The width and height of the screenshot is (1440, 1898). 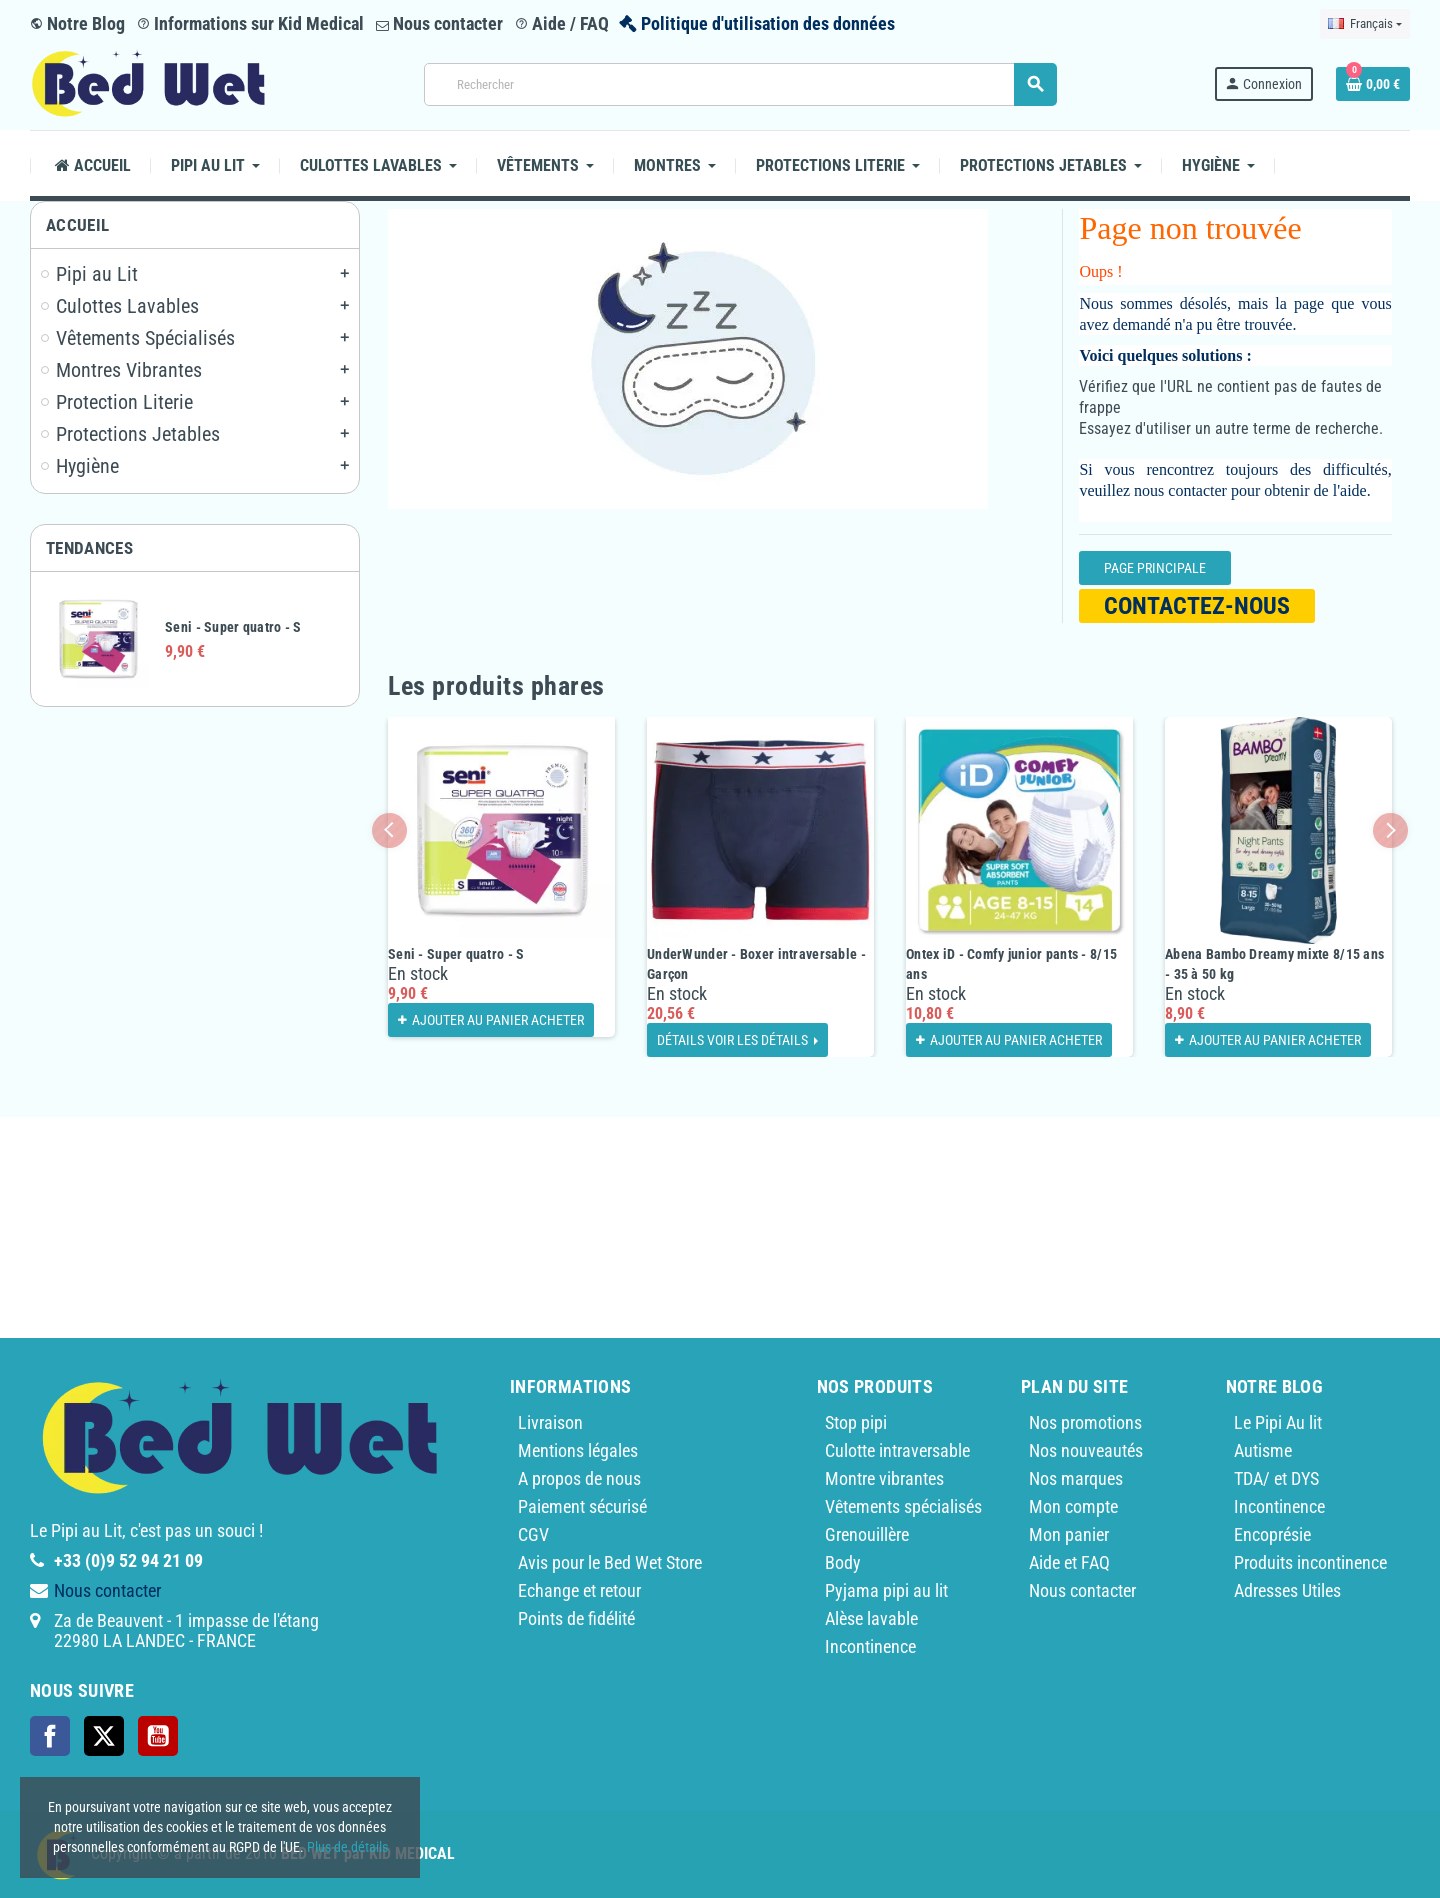 What do you see at coordinates (579, 1478) in the screenshot?
I see `A propos de nous` at bounding box center [579, 1478].